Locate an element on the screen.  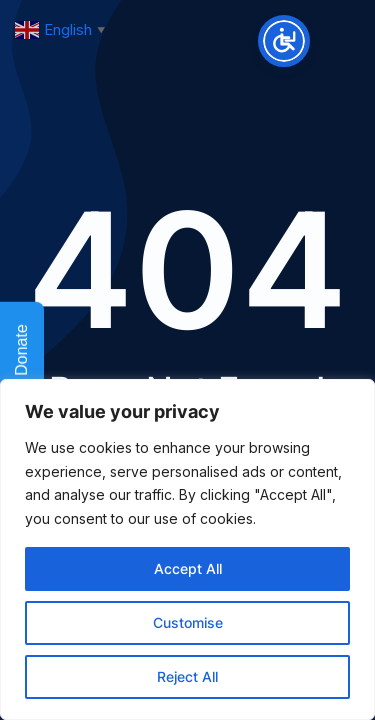
Customise is located at coordinates (188, 622).